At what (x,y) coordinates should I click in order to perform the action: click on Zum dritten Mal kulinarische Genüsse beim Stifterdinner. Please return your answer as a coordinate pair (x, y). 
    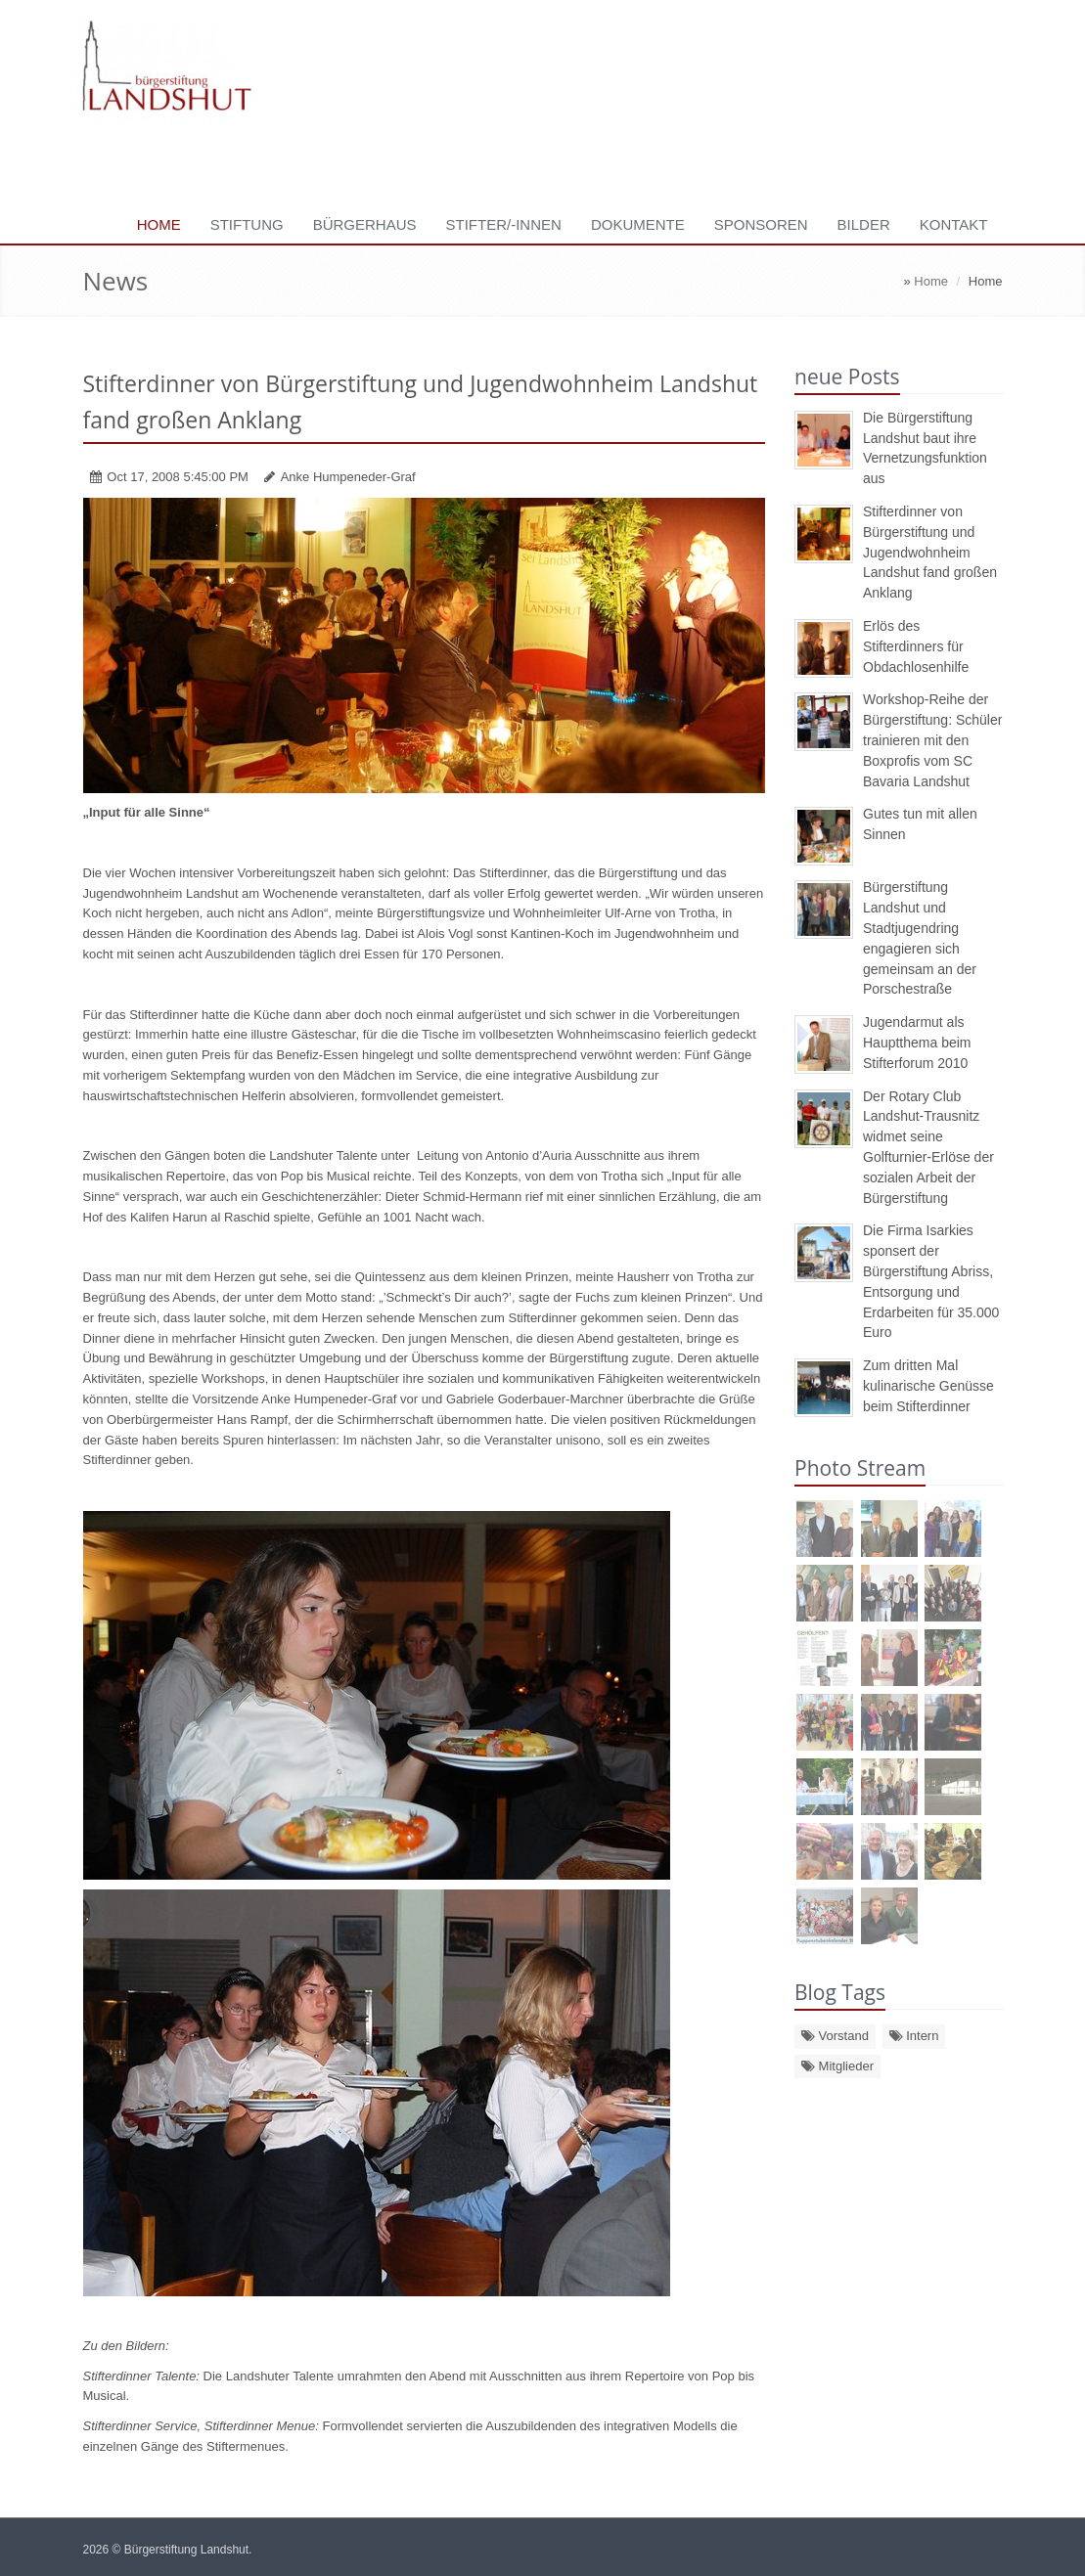
    Looking at the image, I should click on (928, 1385).